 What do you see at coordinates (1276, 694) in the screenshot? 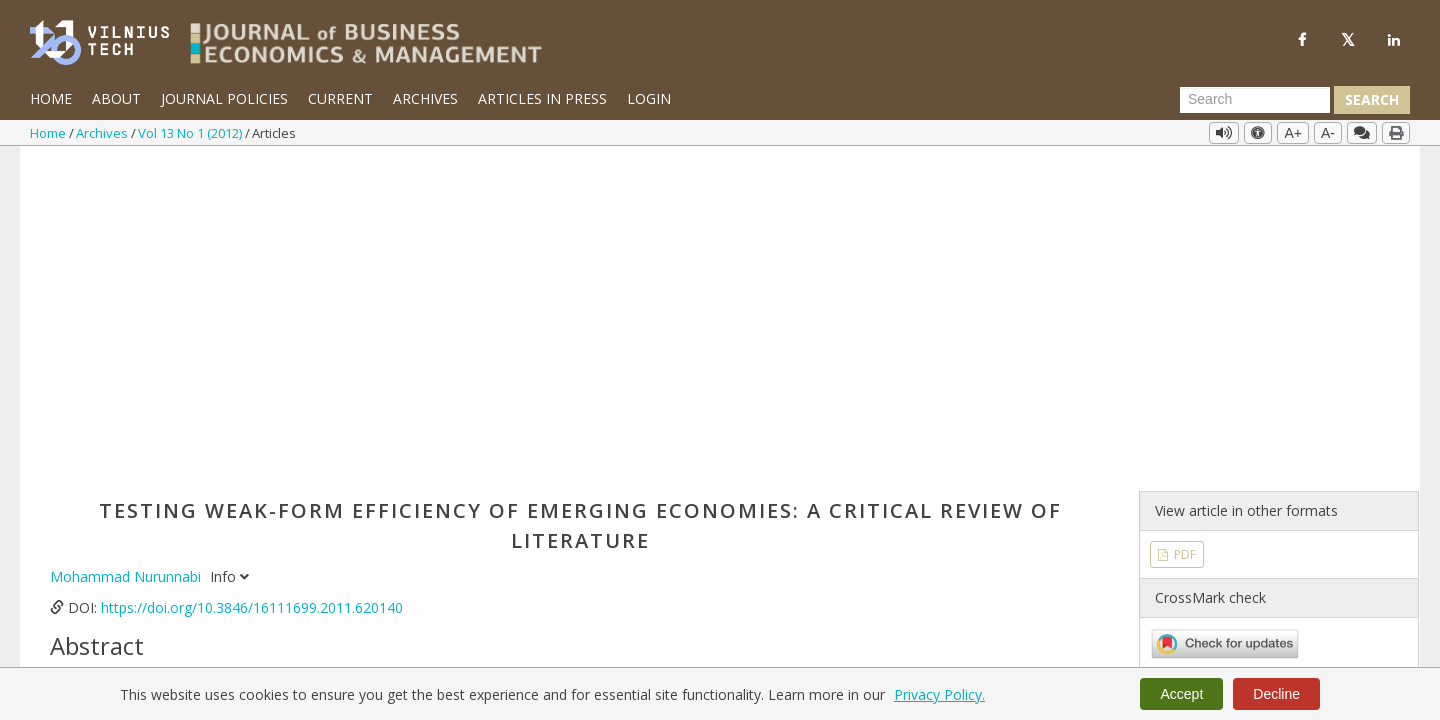
I see `Decline` at bounding box center [1276, 694].